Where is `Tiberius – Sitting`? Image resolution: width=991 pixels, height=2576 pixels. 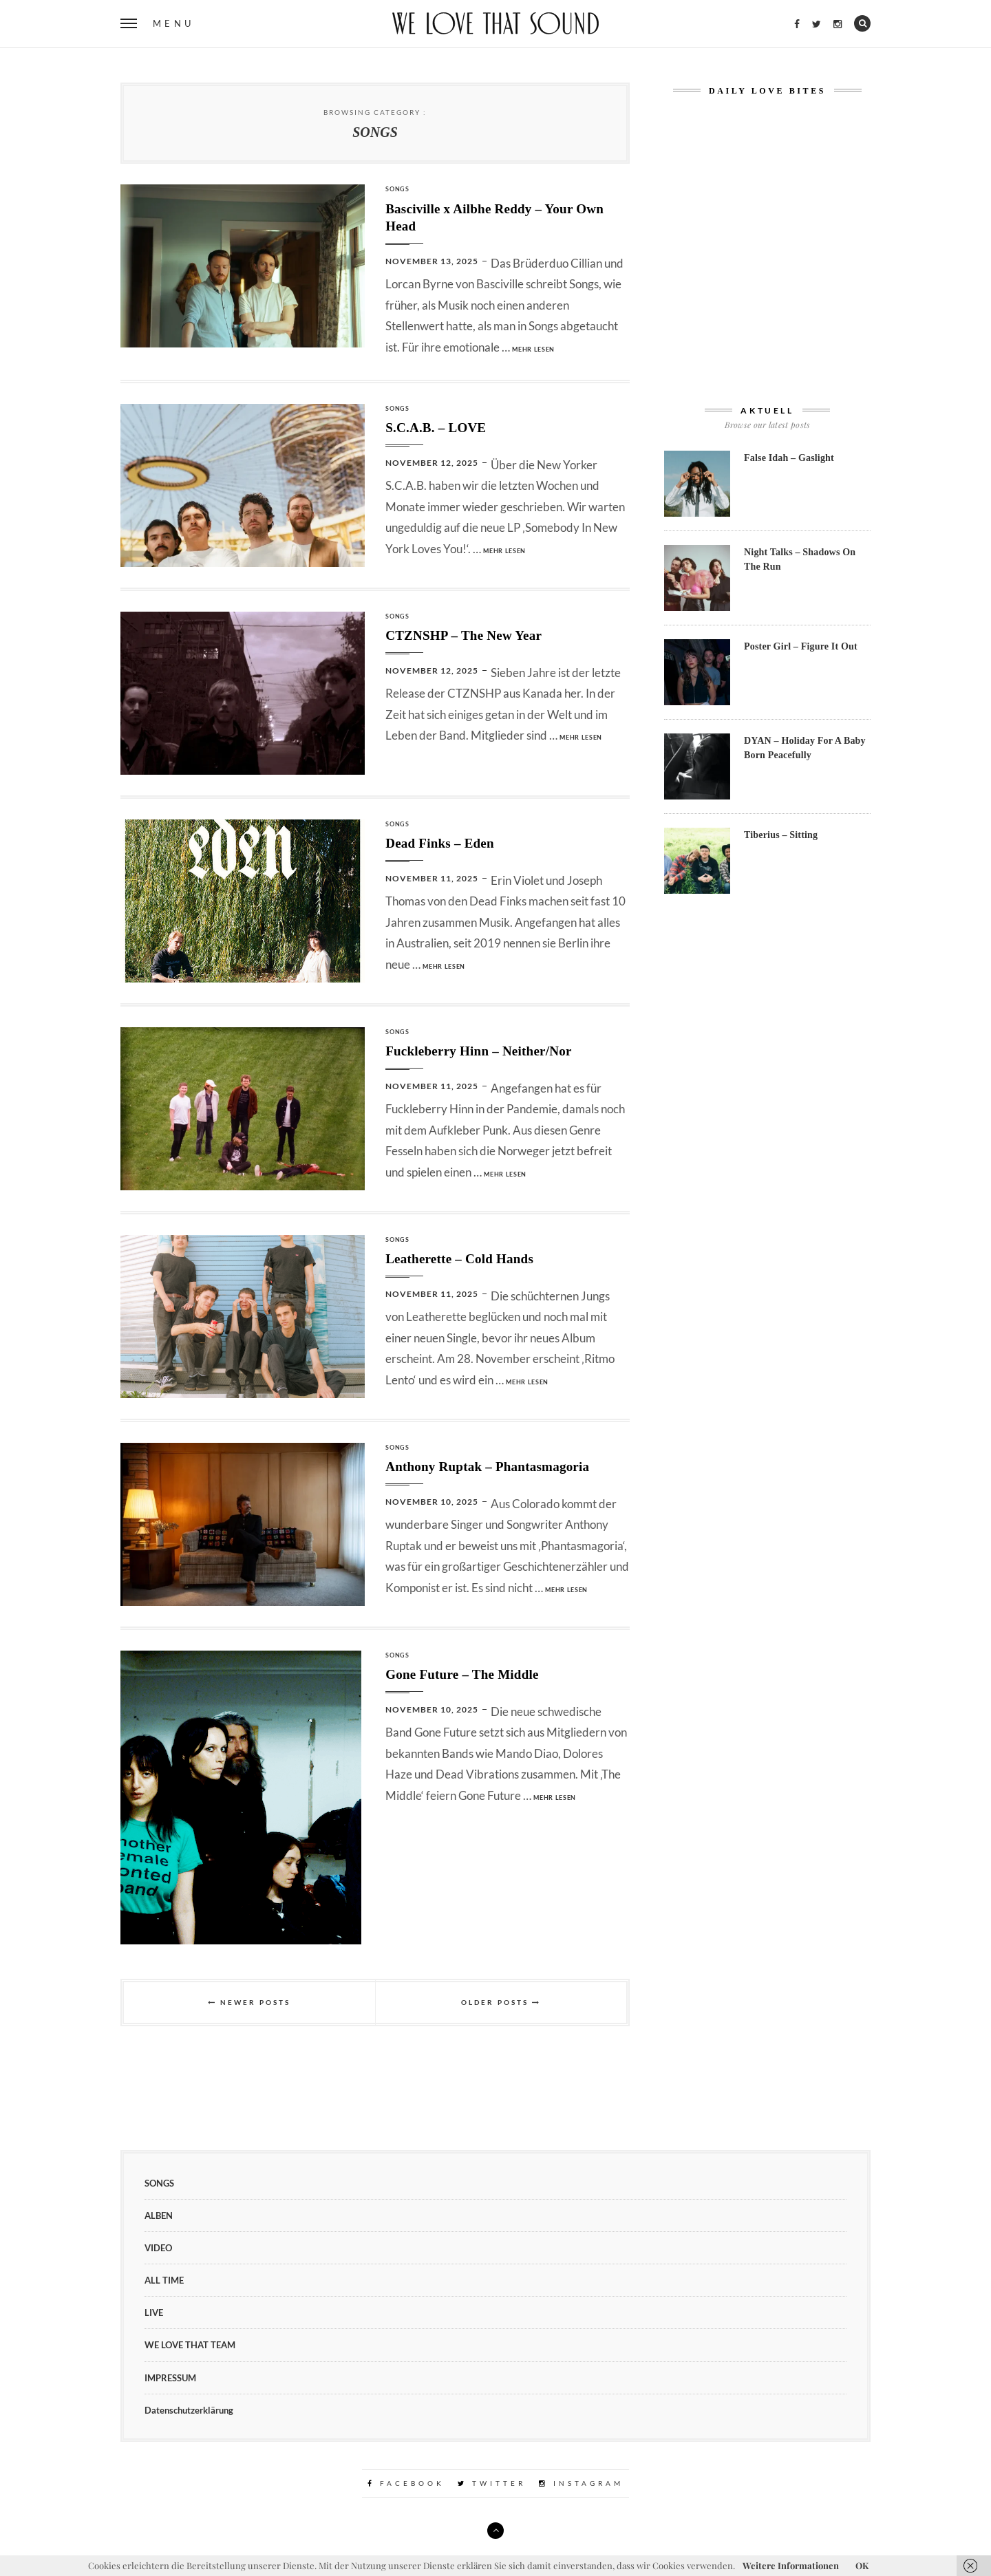
Tiberius – Sitting is located at coordinates (781, 835).